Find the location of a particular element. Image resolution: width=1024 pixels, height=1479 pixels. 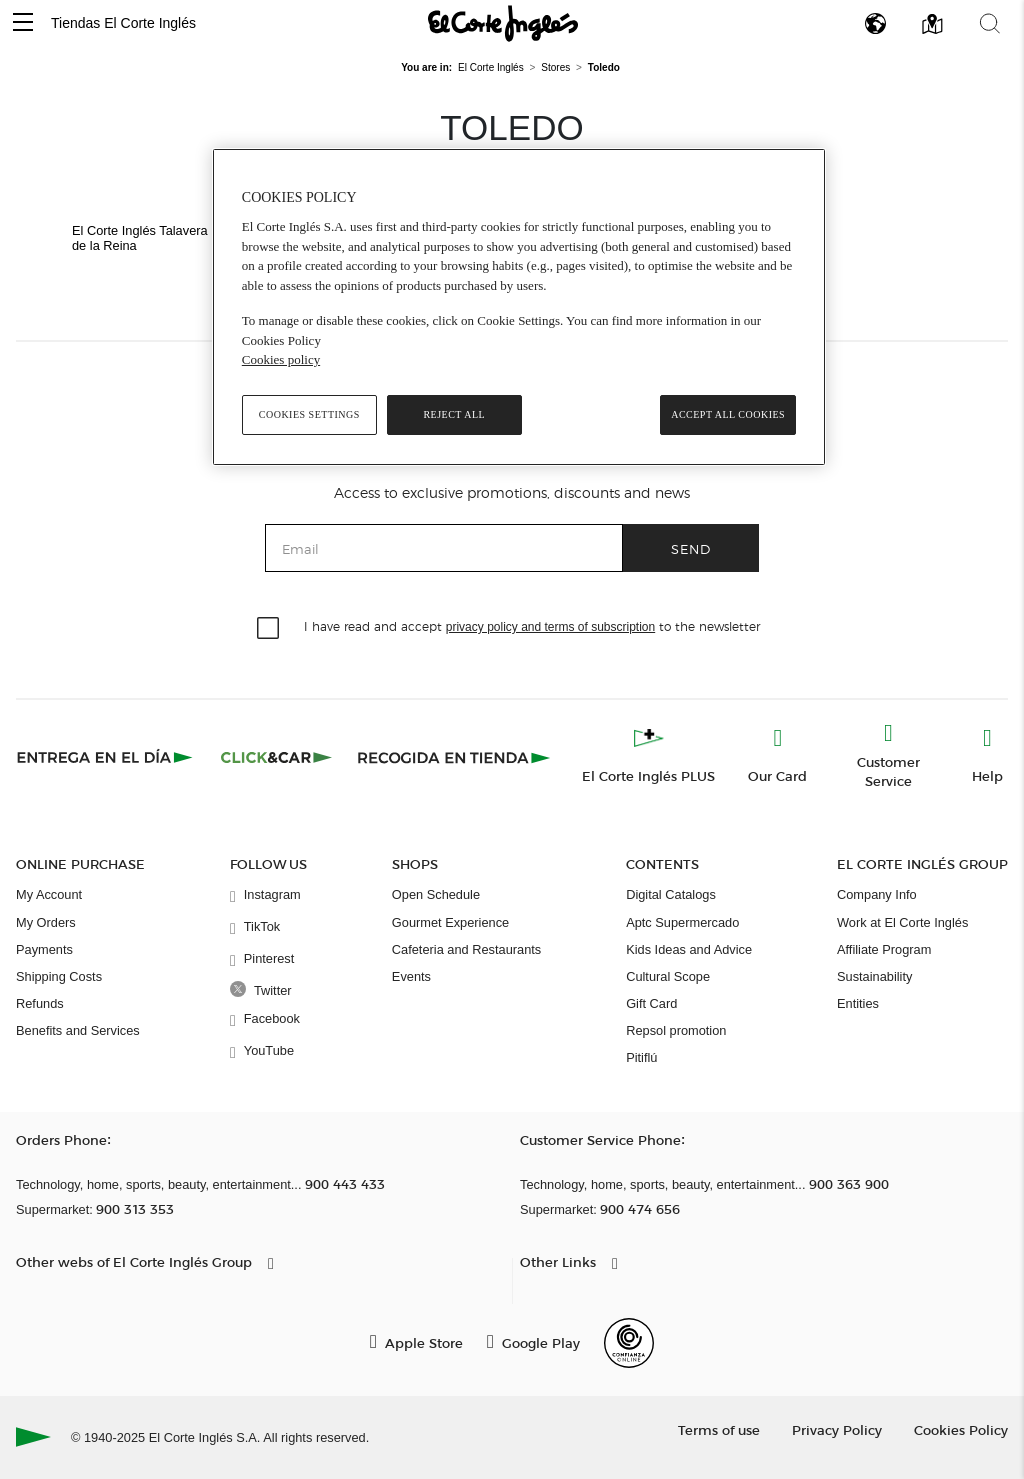

Benefits and Services is located at coordinates (78, 1030).